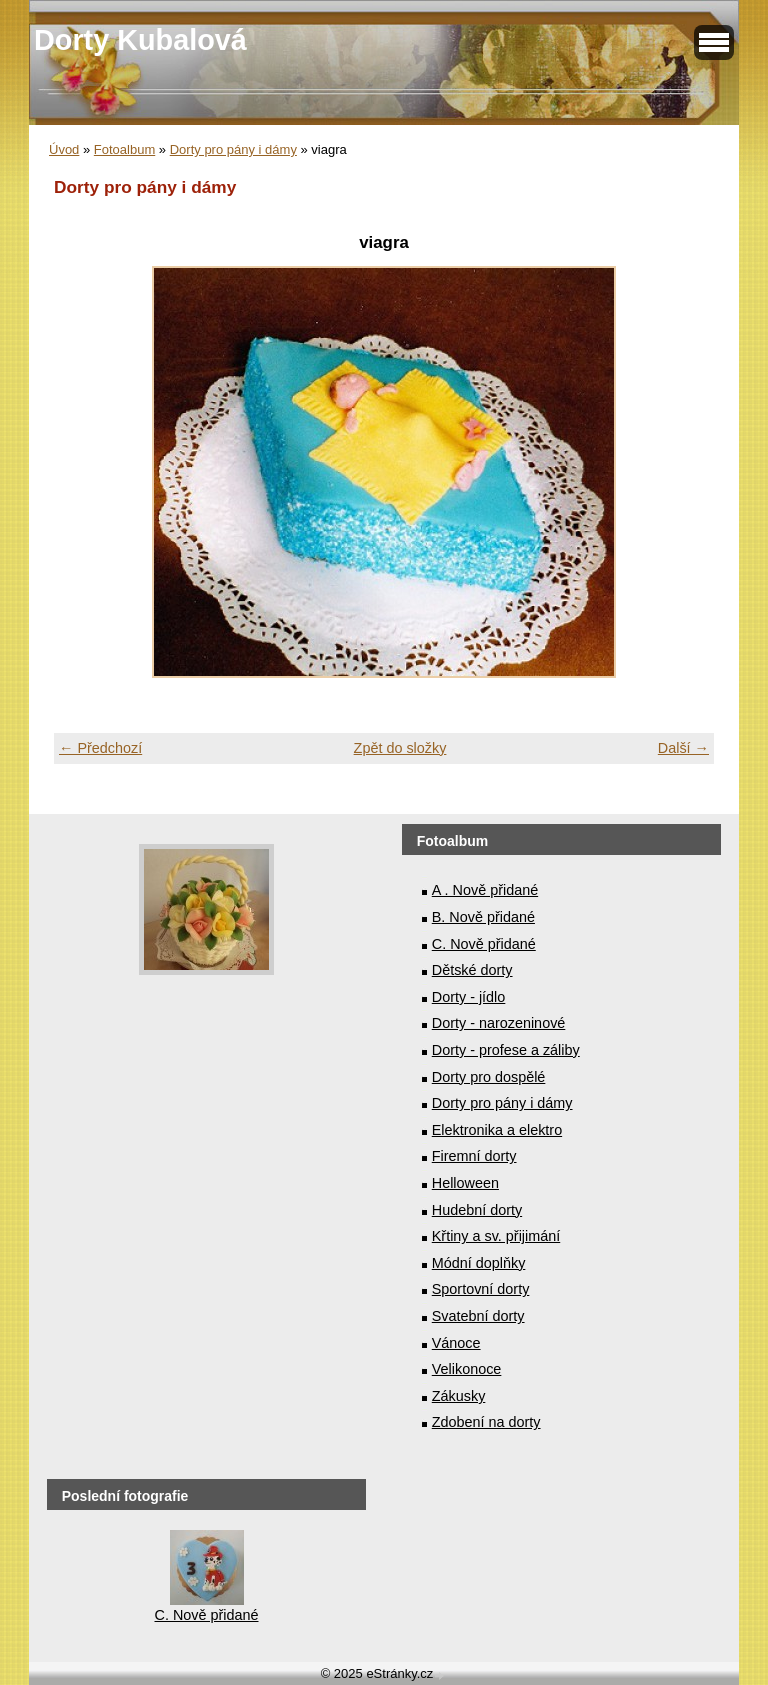 The width and height of the screenshot is (768, 1685). I want to click on Sportovní dorty, so click(481, 1289).